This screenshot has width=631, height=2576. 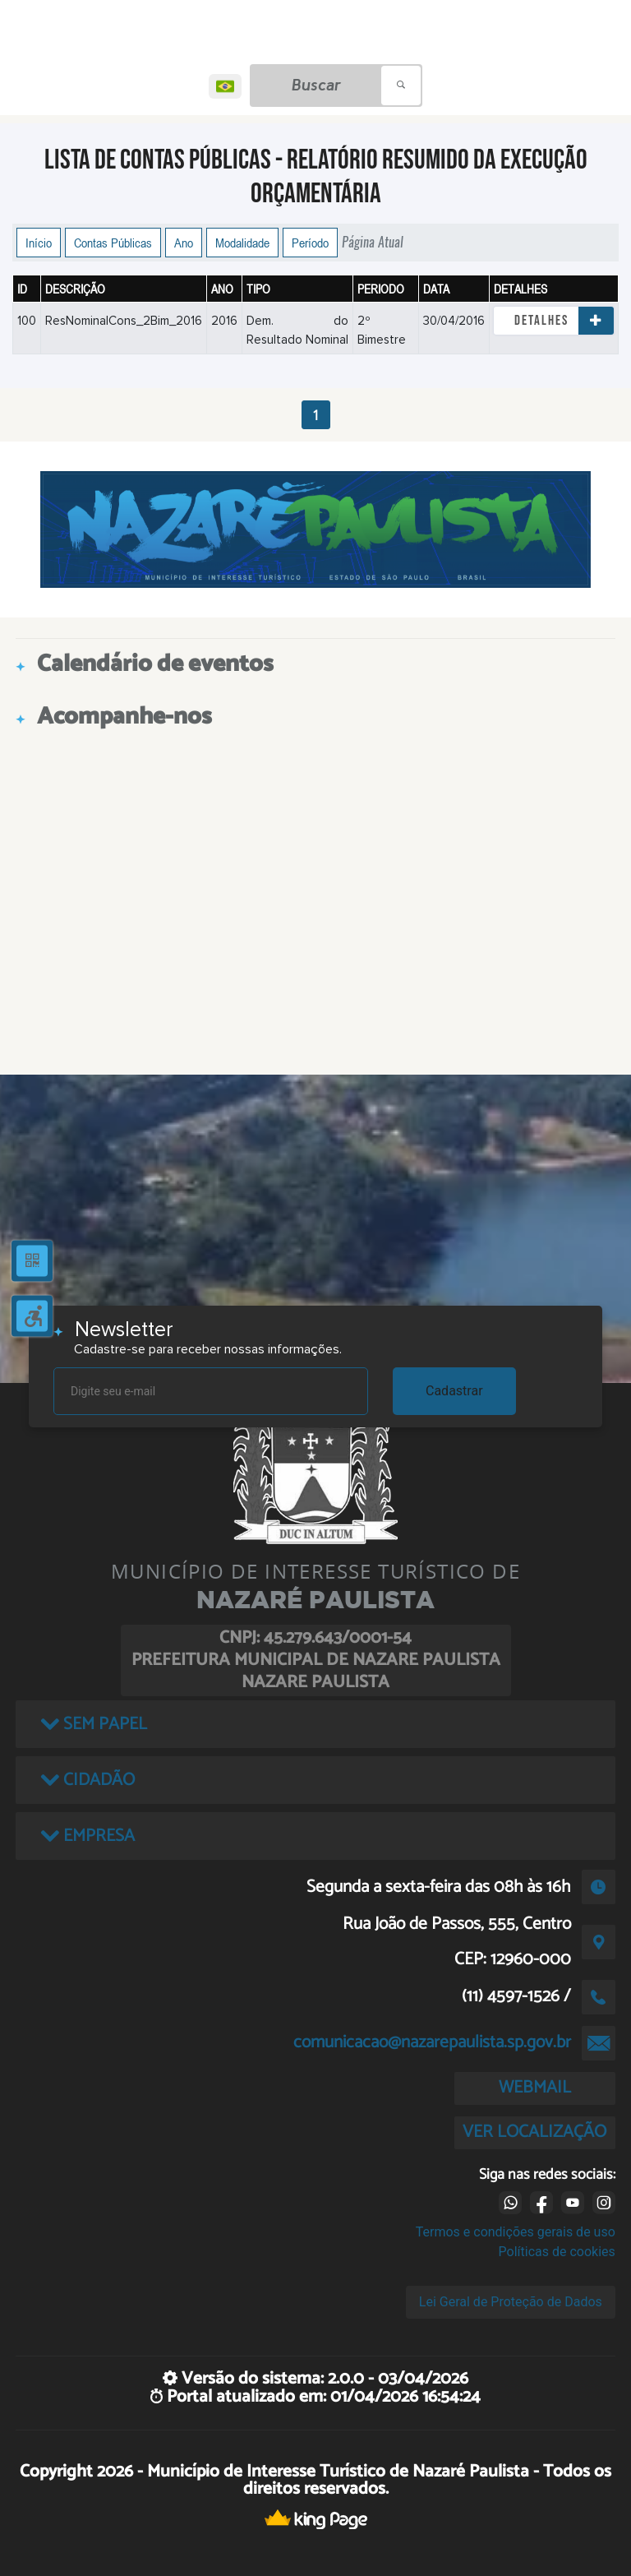 I want to click on Período, so click(x=310, y=242).